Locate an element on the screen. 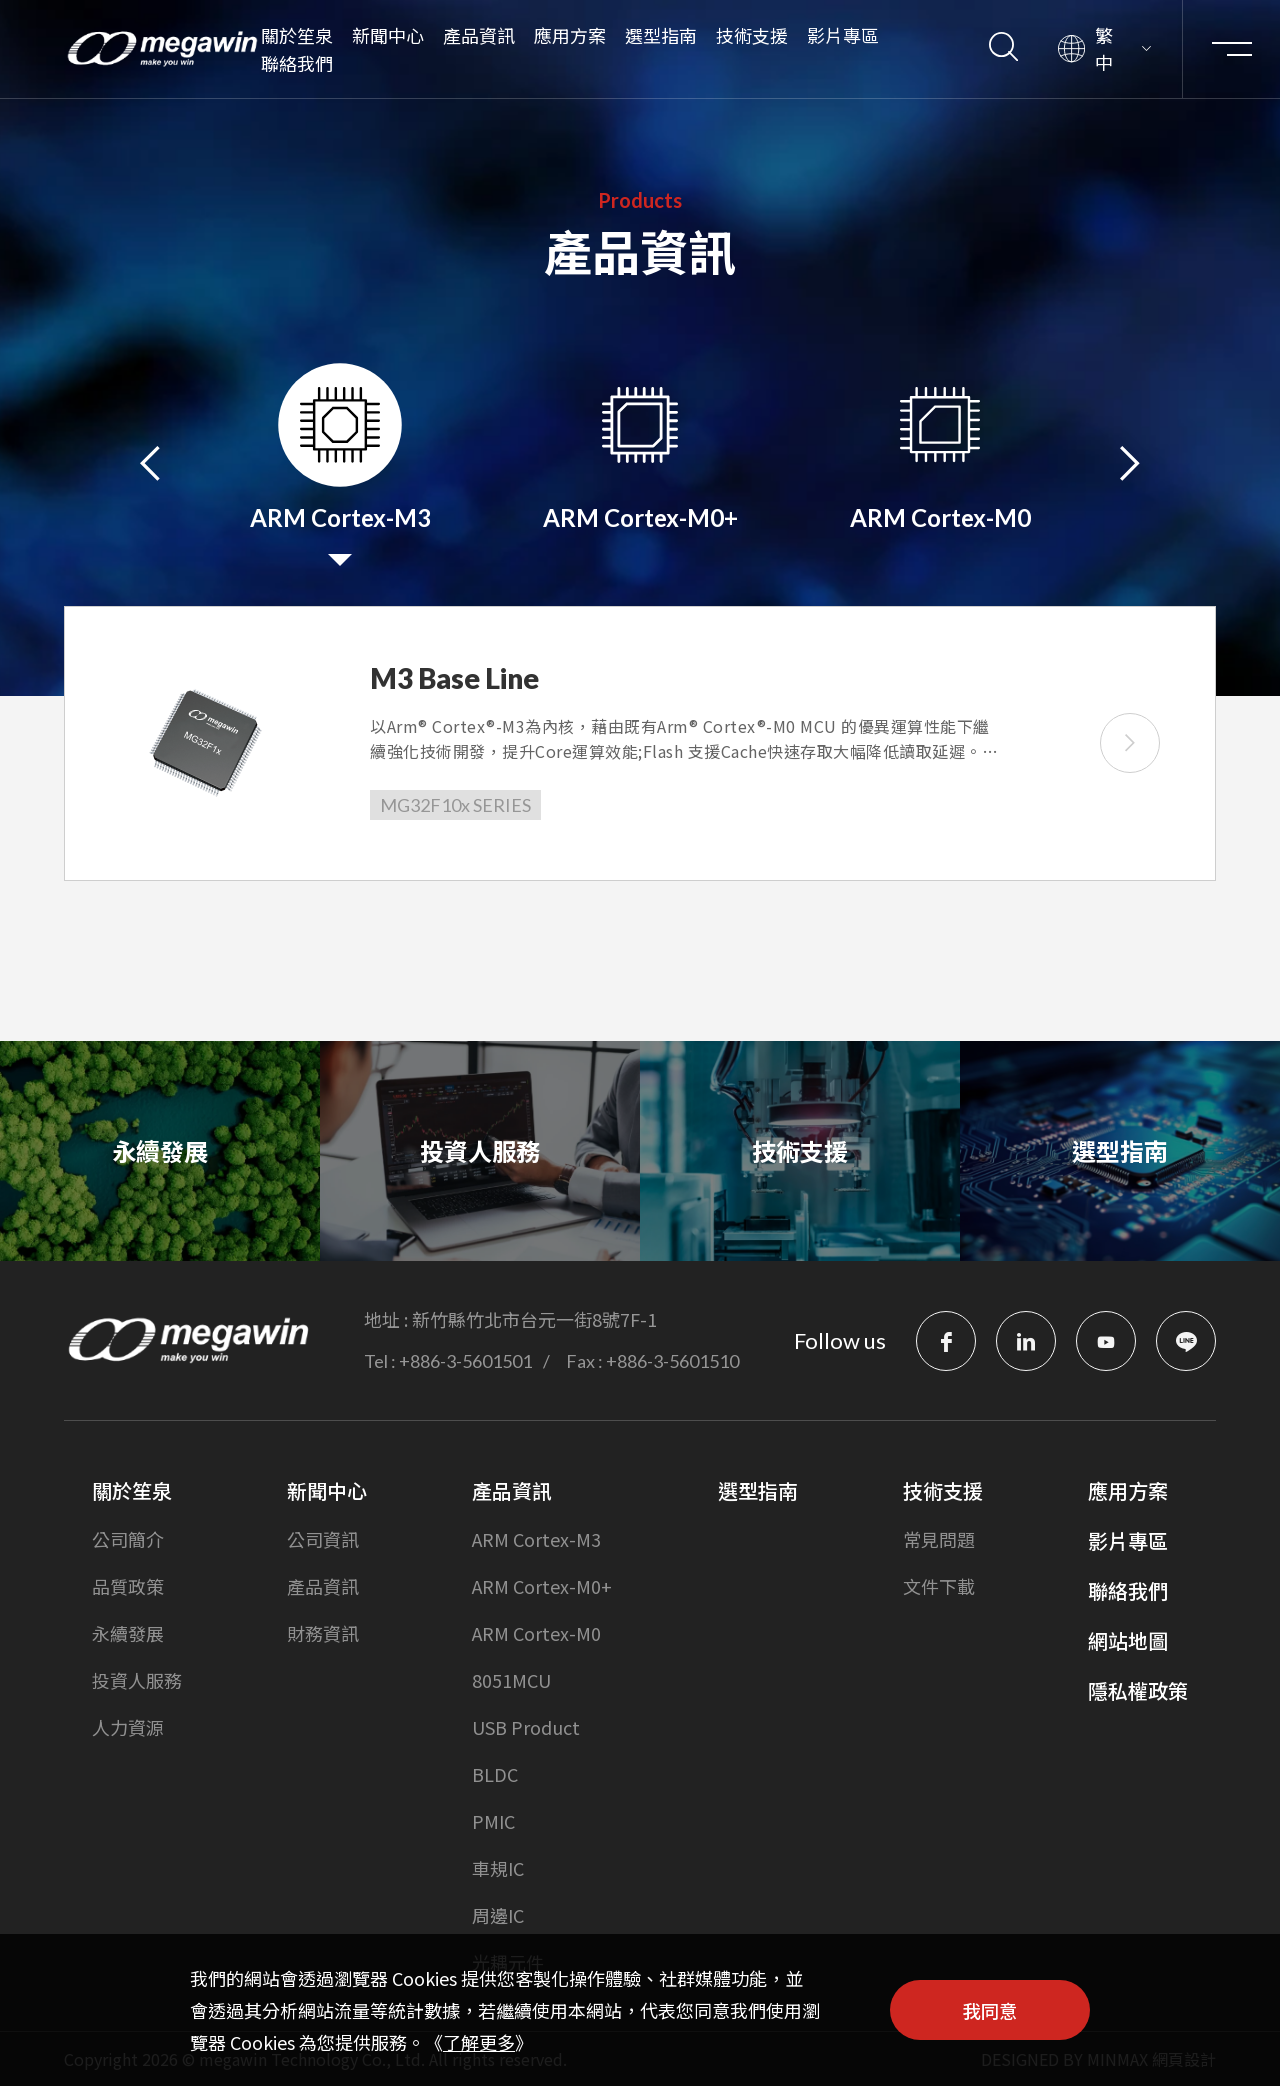 This screenshot has width=1280, height=2086. 永續發展 is located at coordinates (128, 1633).